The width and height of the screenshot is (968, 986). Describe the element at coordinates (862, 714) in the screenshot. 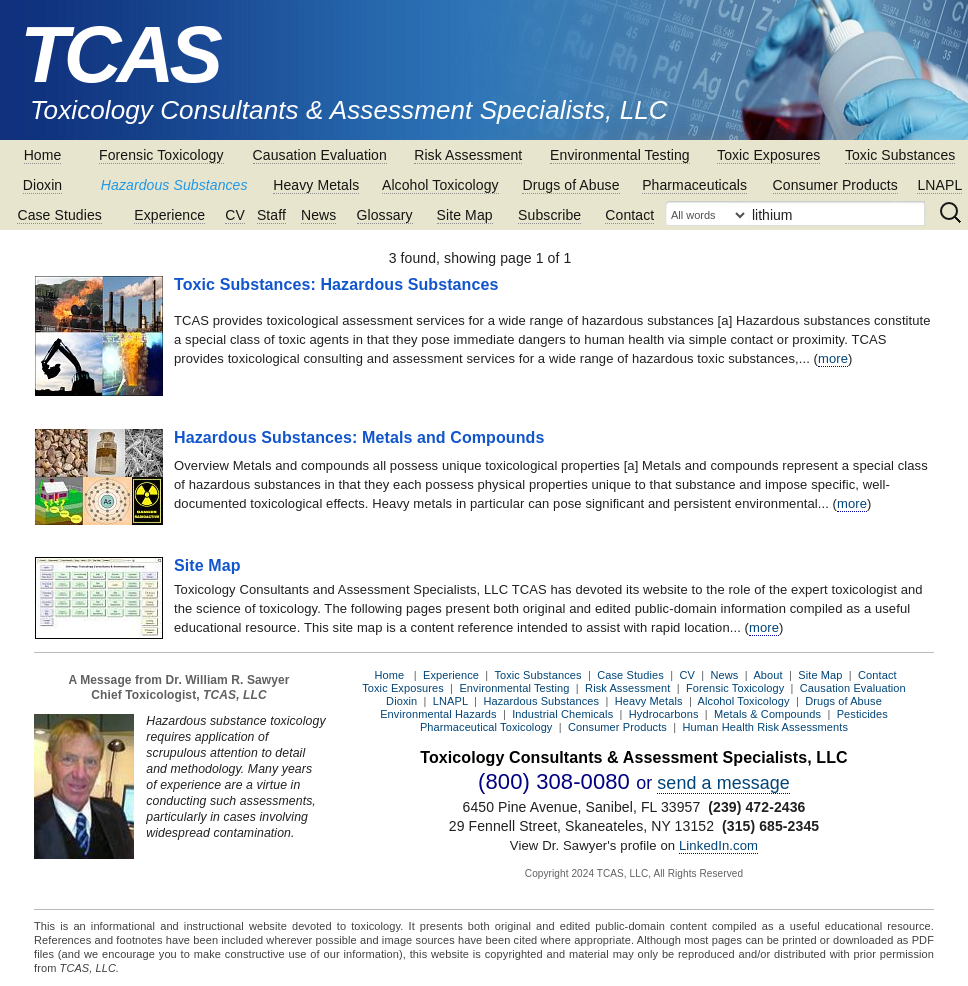

I see `Pesticides` at that location.